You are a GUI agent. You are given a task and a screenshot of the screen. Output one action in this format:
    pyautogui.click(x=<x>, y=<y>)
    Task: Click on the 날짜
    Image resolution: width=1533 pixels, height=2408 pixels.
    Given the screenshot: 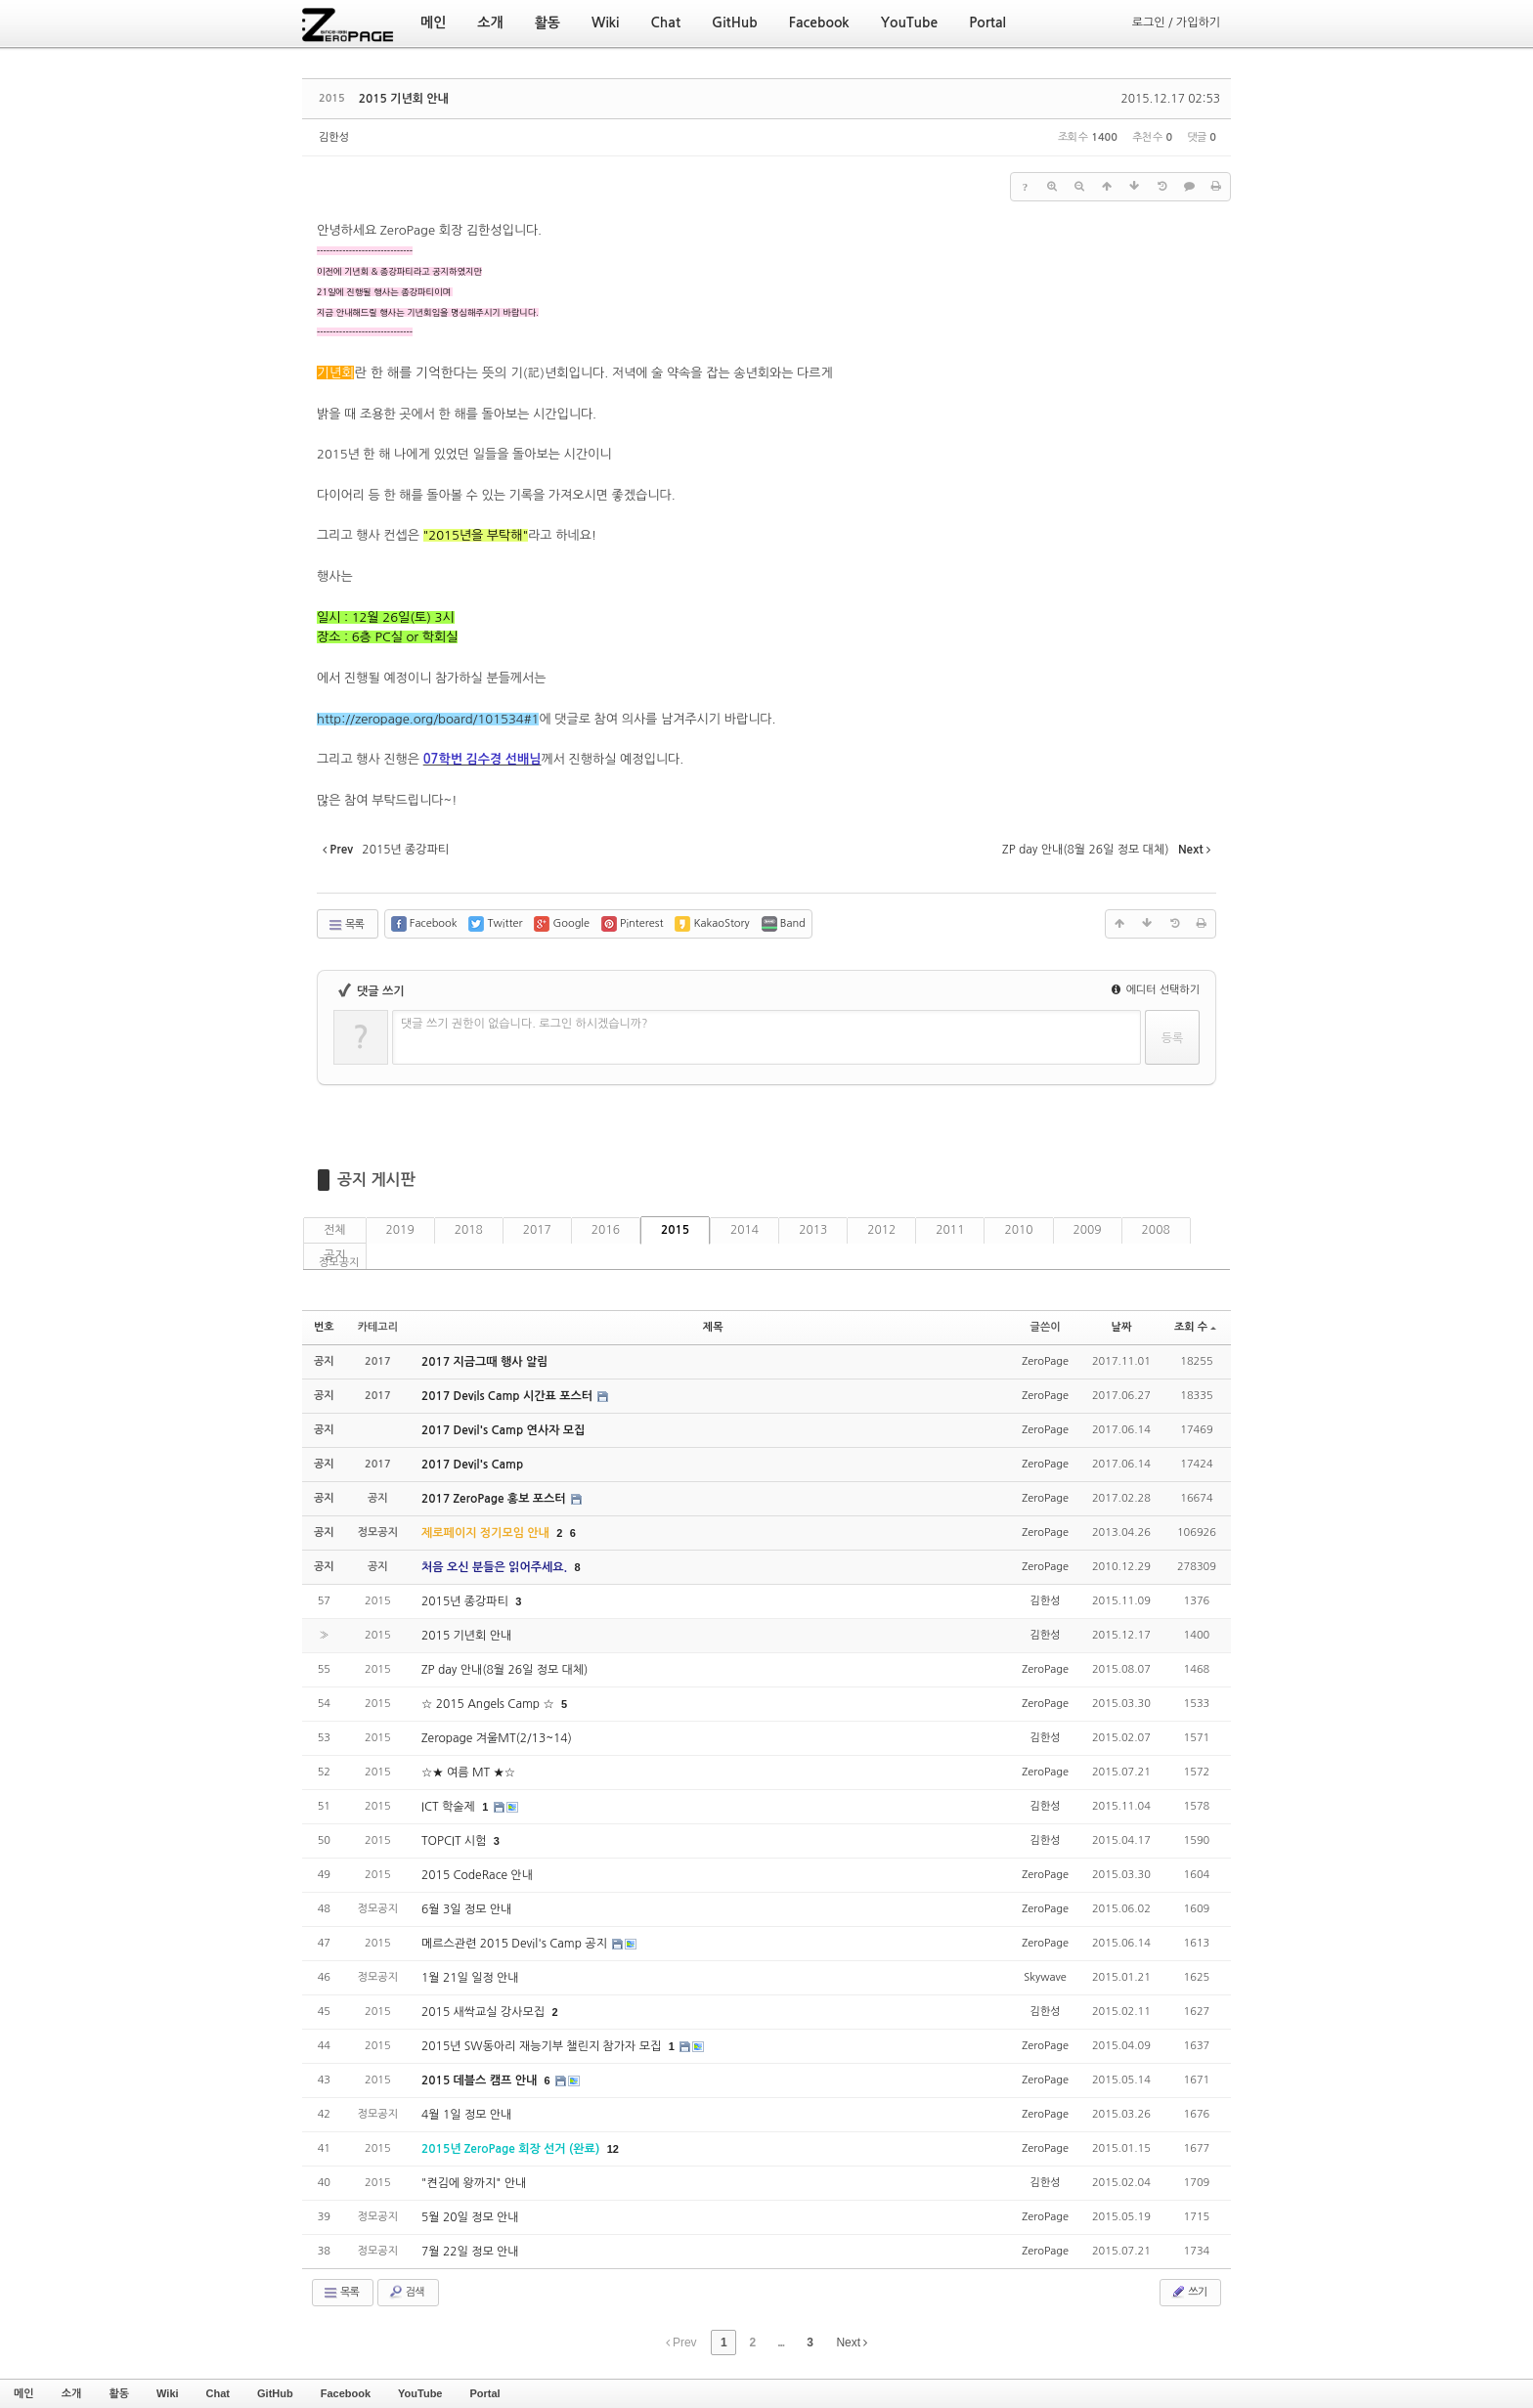 What is the action you would take?
    pyautogui.click(x=1122, y=1327)
    